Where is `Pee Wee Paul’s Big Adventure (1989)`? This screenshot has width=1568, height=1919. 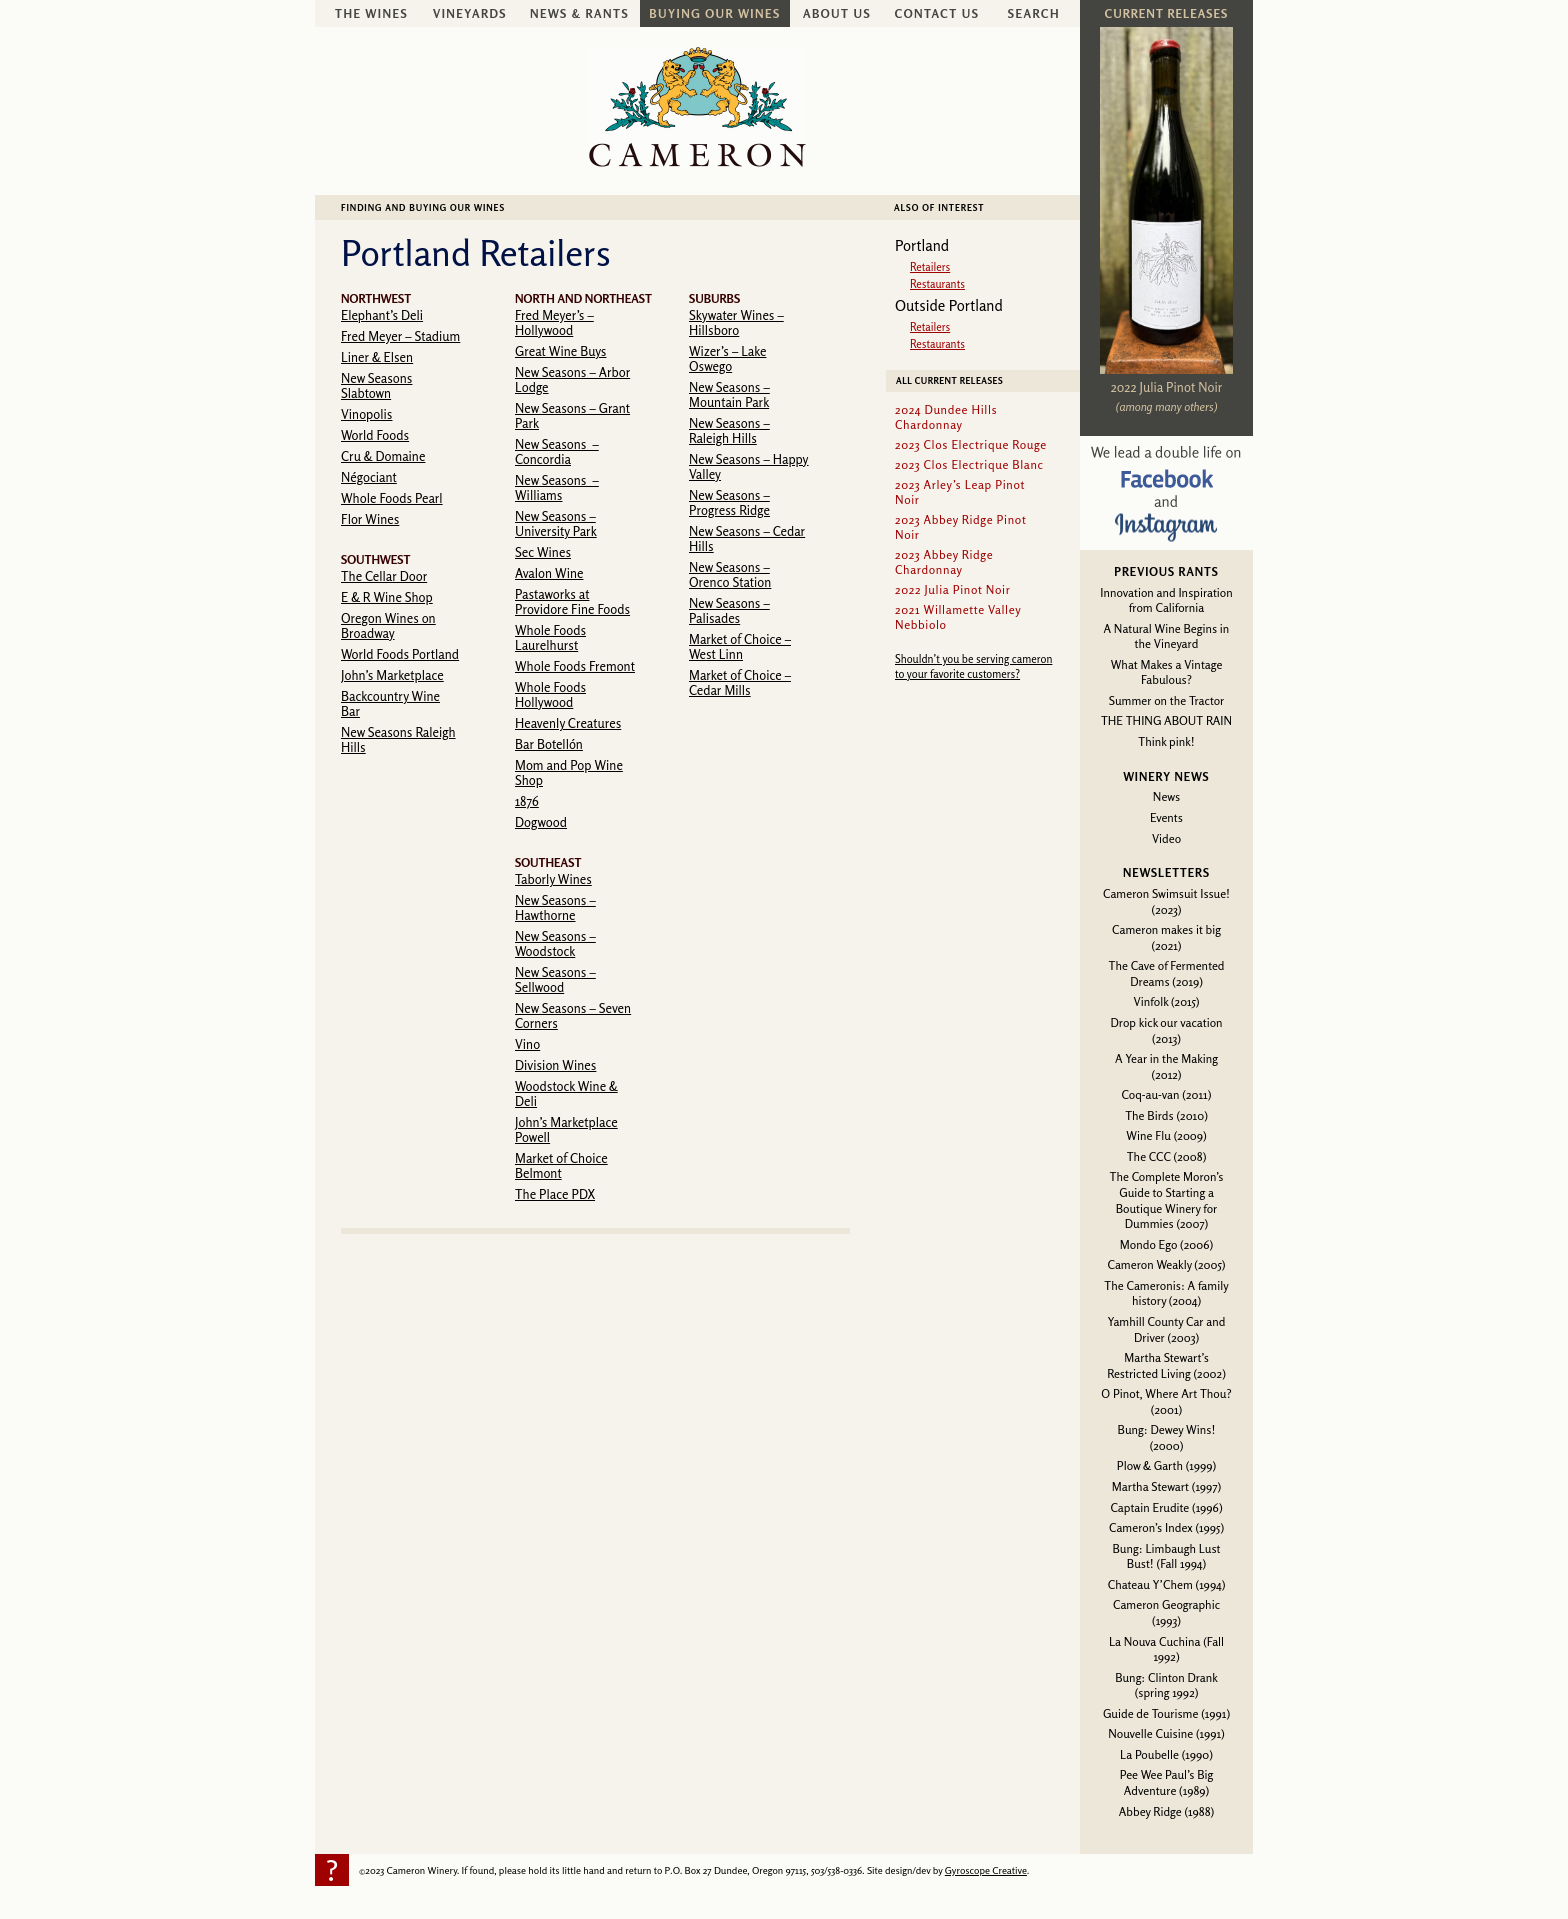
Pee Wee Paul’s Big Adventure (1989) is located at coordinates (1167, 1782).